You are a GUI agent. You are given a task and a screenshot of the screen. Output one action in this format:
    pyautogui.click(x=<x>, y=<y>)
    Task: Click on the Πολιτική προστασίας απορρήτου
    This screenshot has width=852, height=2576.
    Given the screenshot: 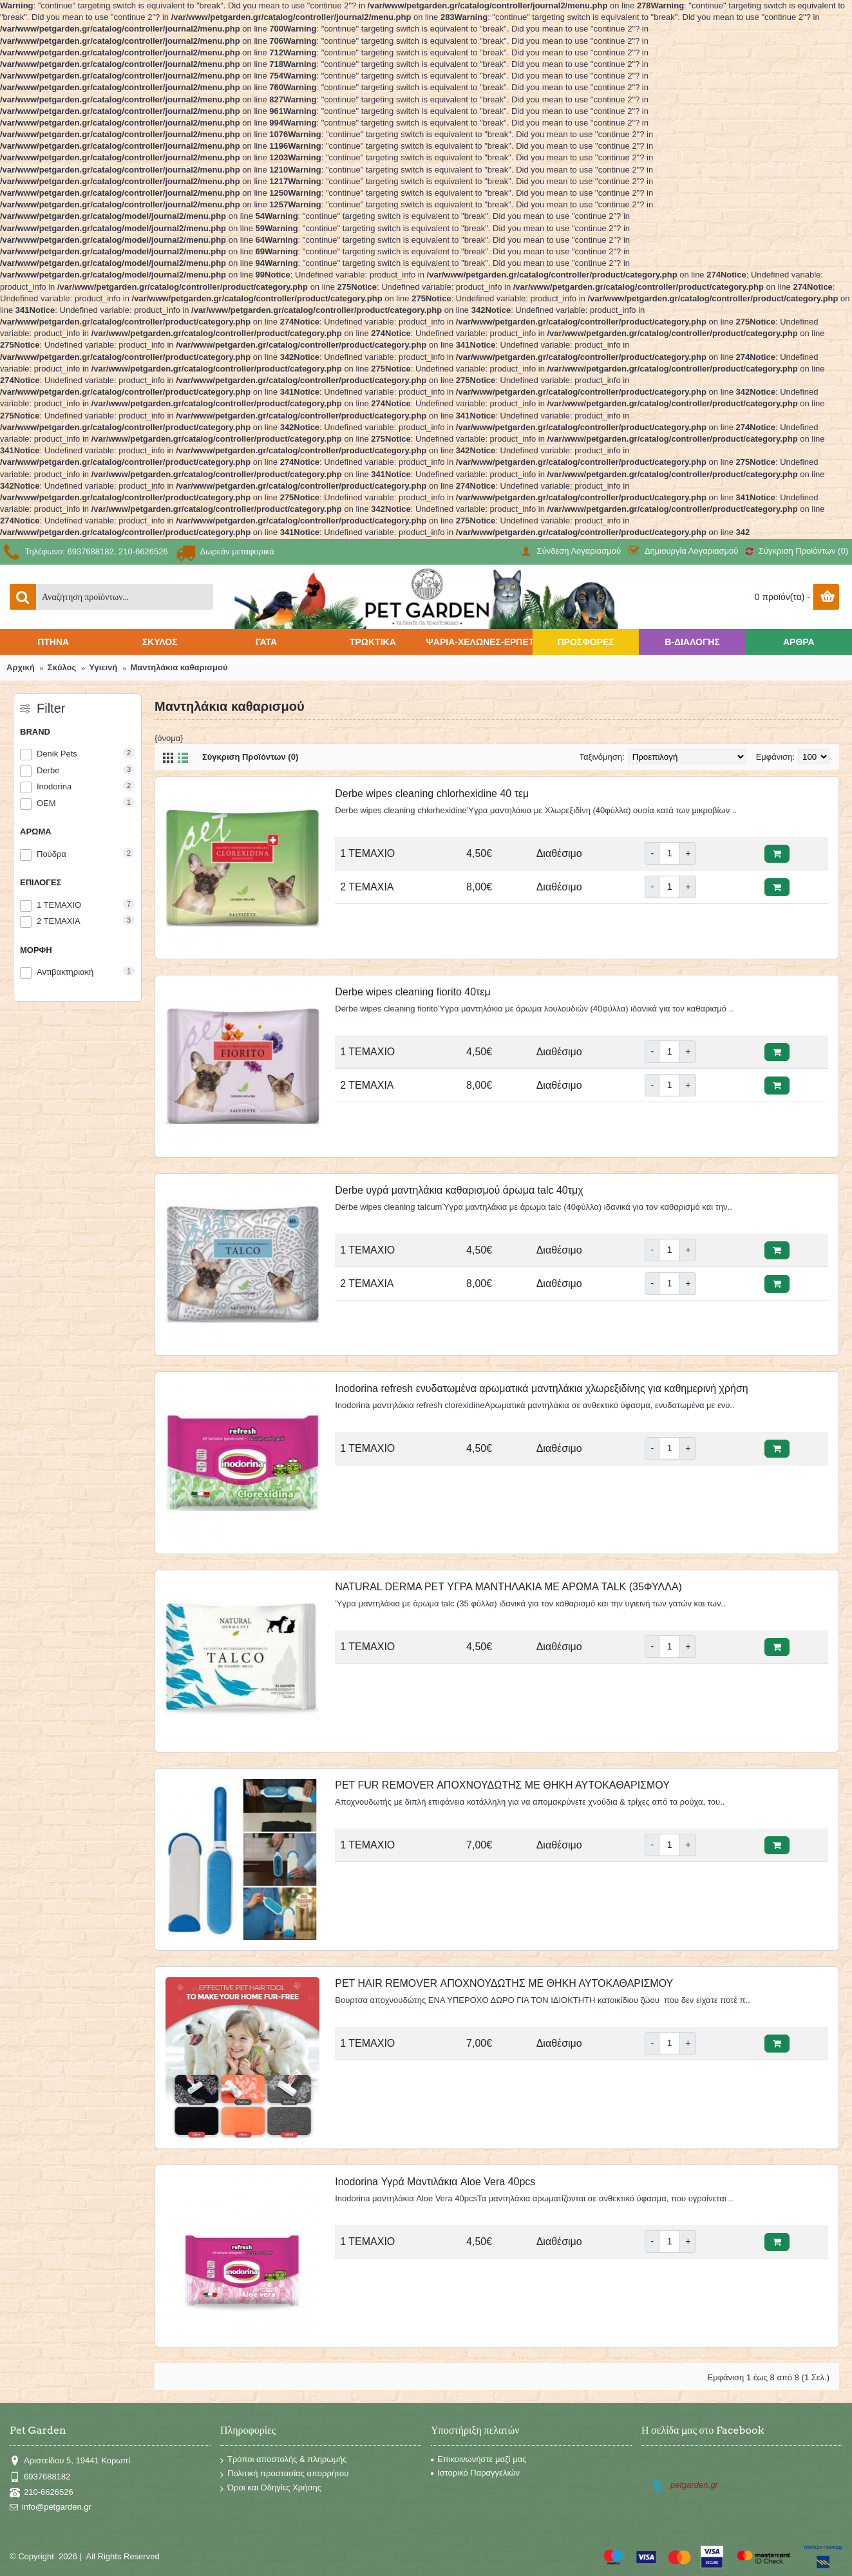 What is the action you would take?
    pyautogui.click(x=284, y=2474)
    